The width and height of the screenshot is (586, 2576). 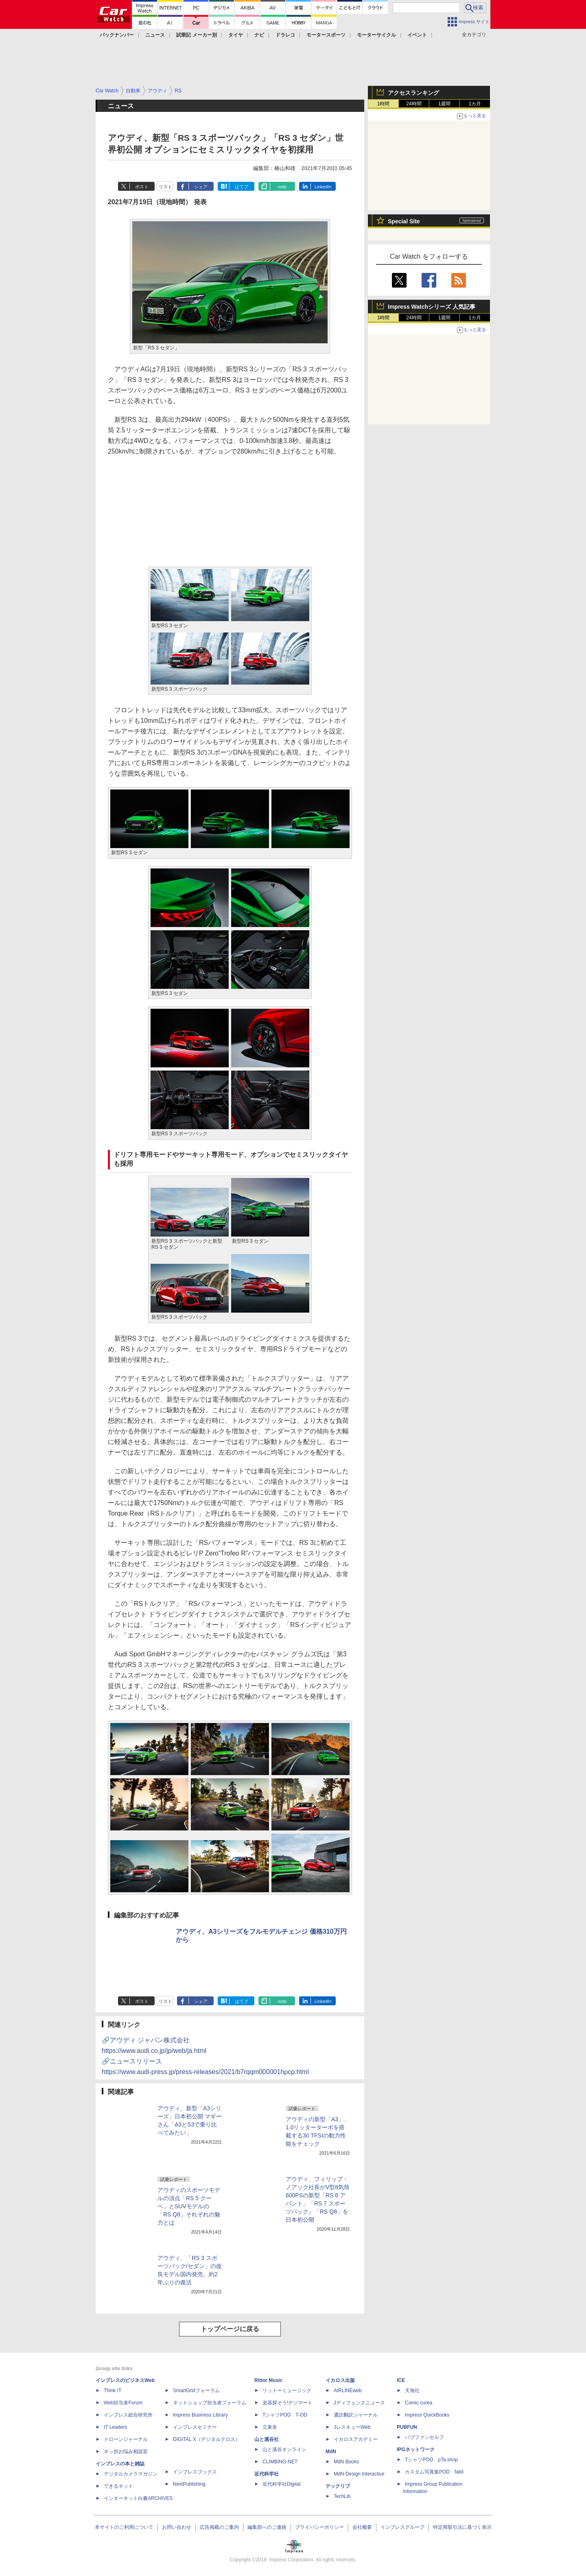 What do you see at coordinates (209, 2403) in the screenshot?
I see `ネットショップ担当者フォーラム` at bounding box center [209, 2403].